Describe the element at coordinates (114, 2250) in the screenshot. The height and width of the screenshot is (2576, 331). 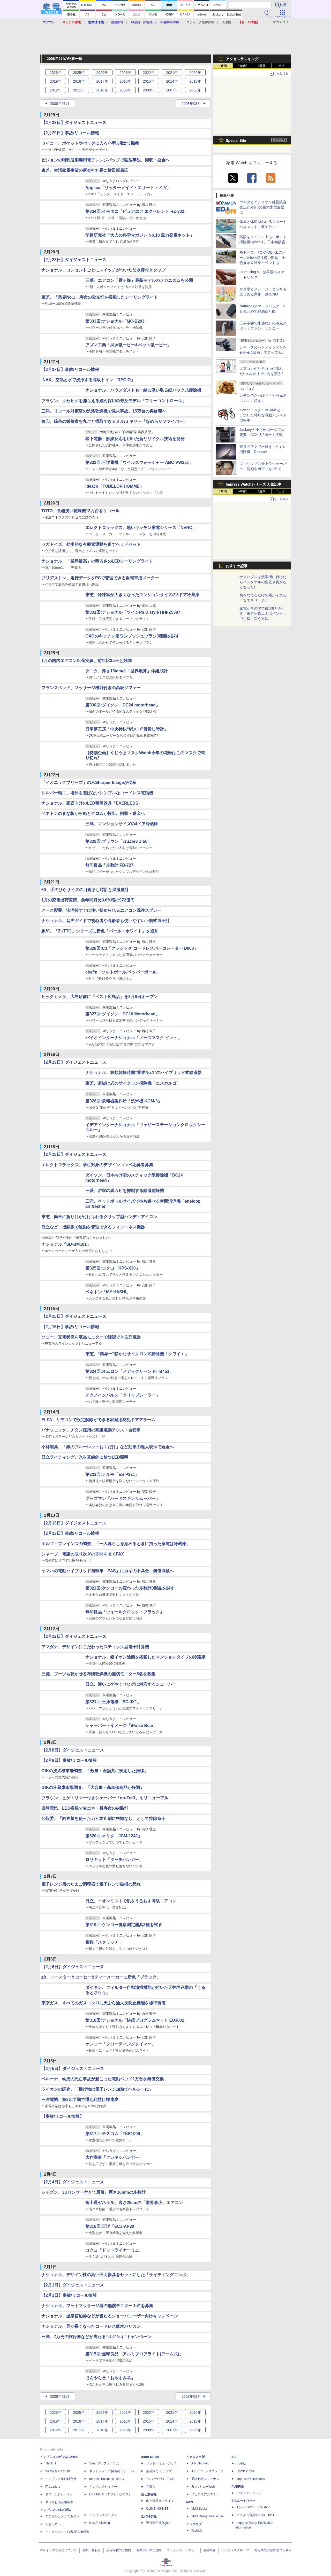
I see `コクヨ「ドットライナーミニ」` at that location.